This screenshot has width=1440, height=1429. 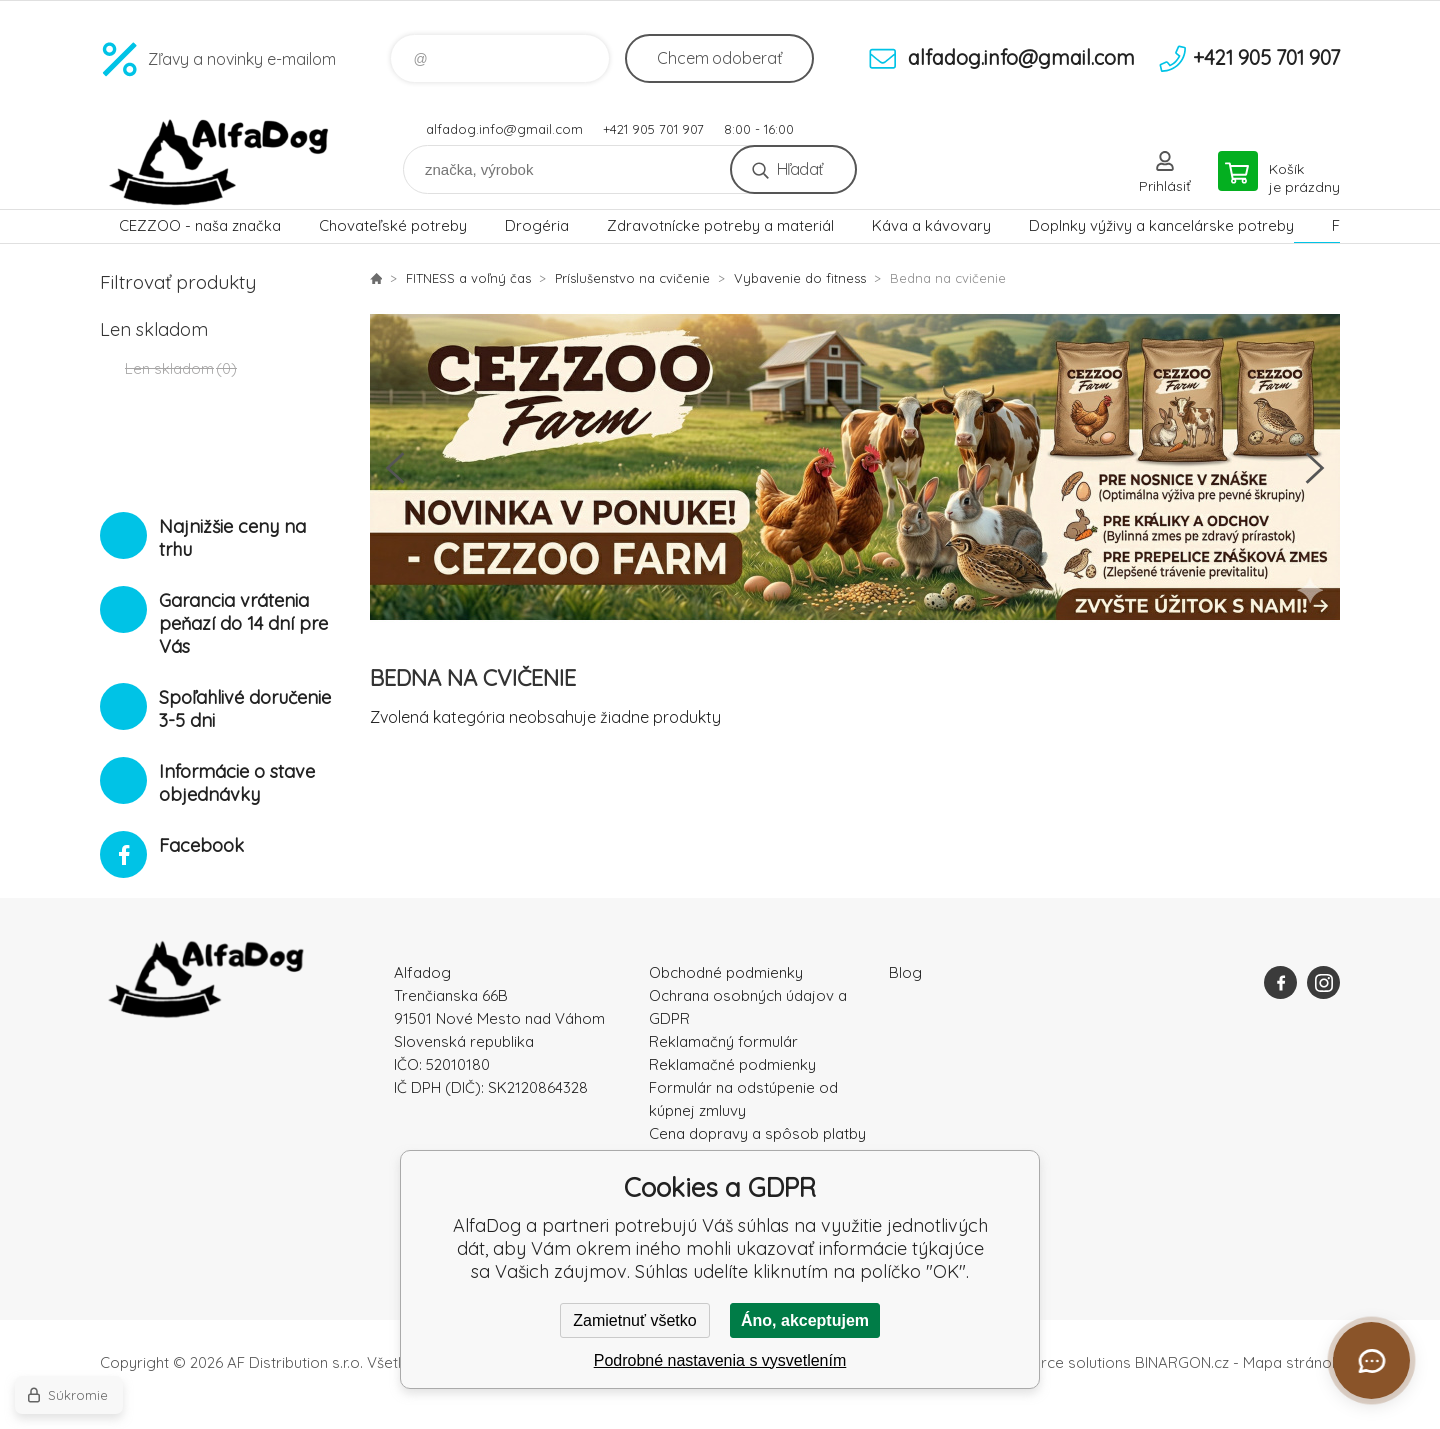 What do you see at coordinates (1055, 1362) in the screenshot?
I see `Ecommerce solutions` at bounding box center [1055, 1362].